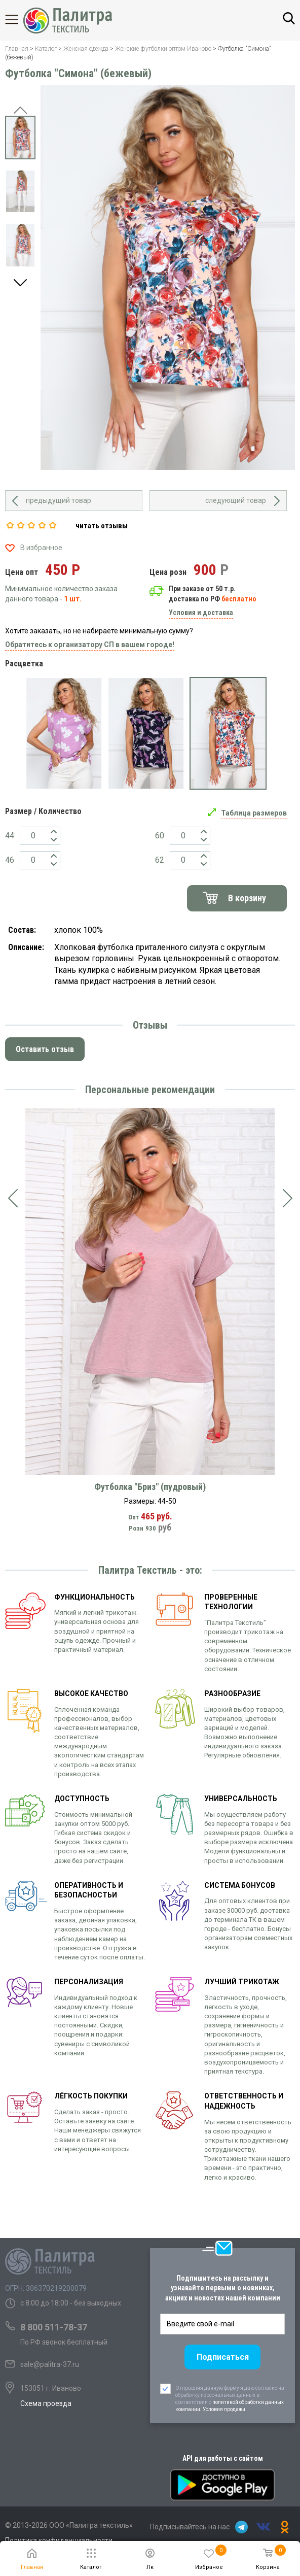 The image size is (300, 2576). What do you see at coordinates (58, 500) in the screenshot?
I see `предыдущий товар` at bounding box center [58, 500].